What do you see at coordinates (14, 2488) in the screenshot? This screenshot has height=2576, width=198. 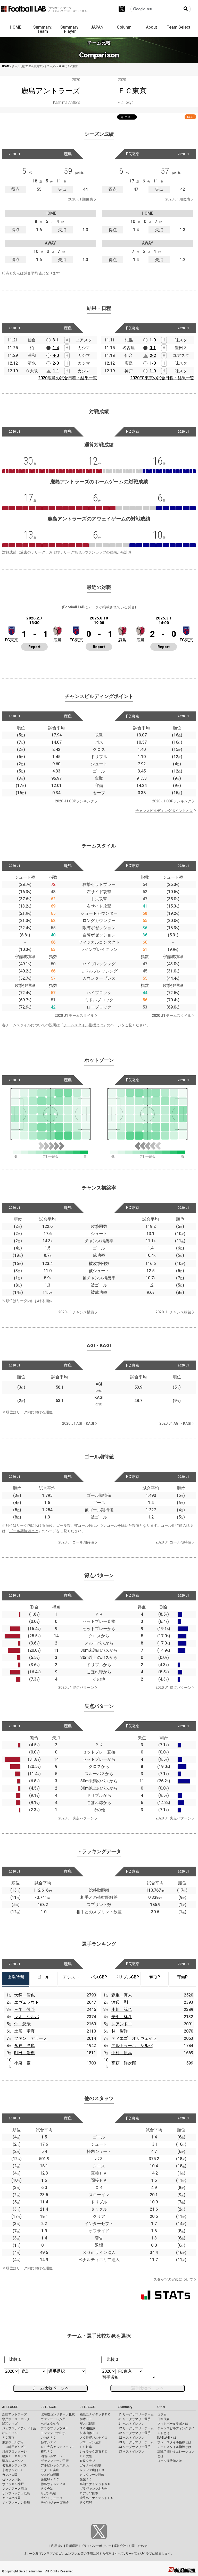 I see `ファジアーノ岡山` at bounding box center [14, 2488].